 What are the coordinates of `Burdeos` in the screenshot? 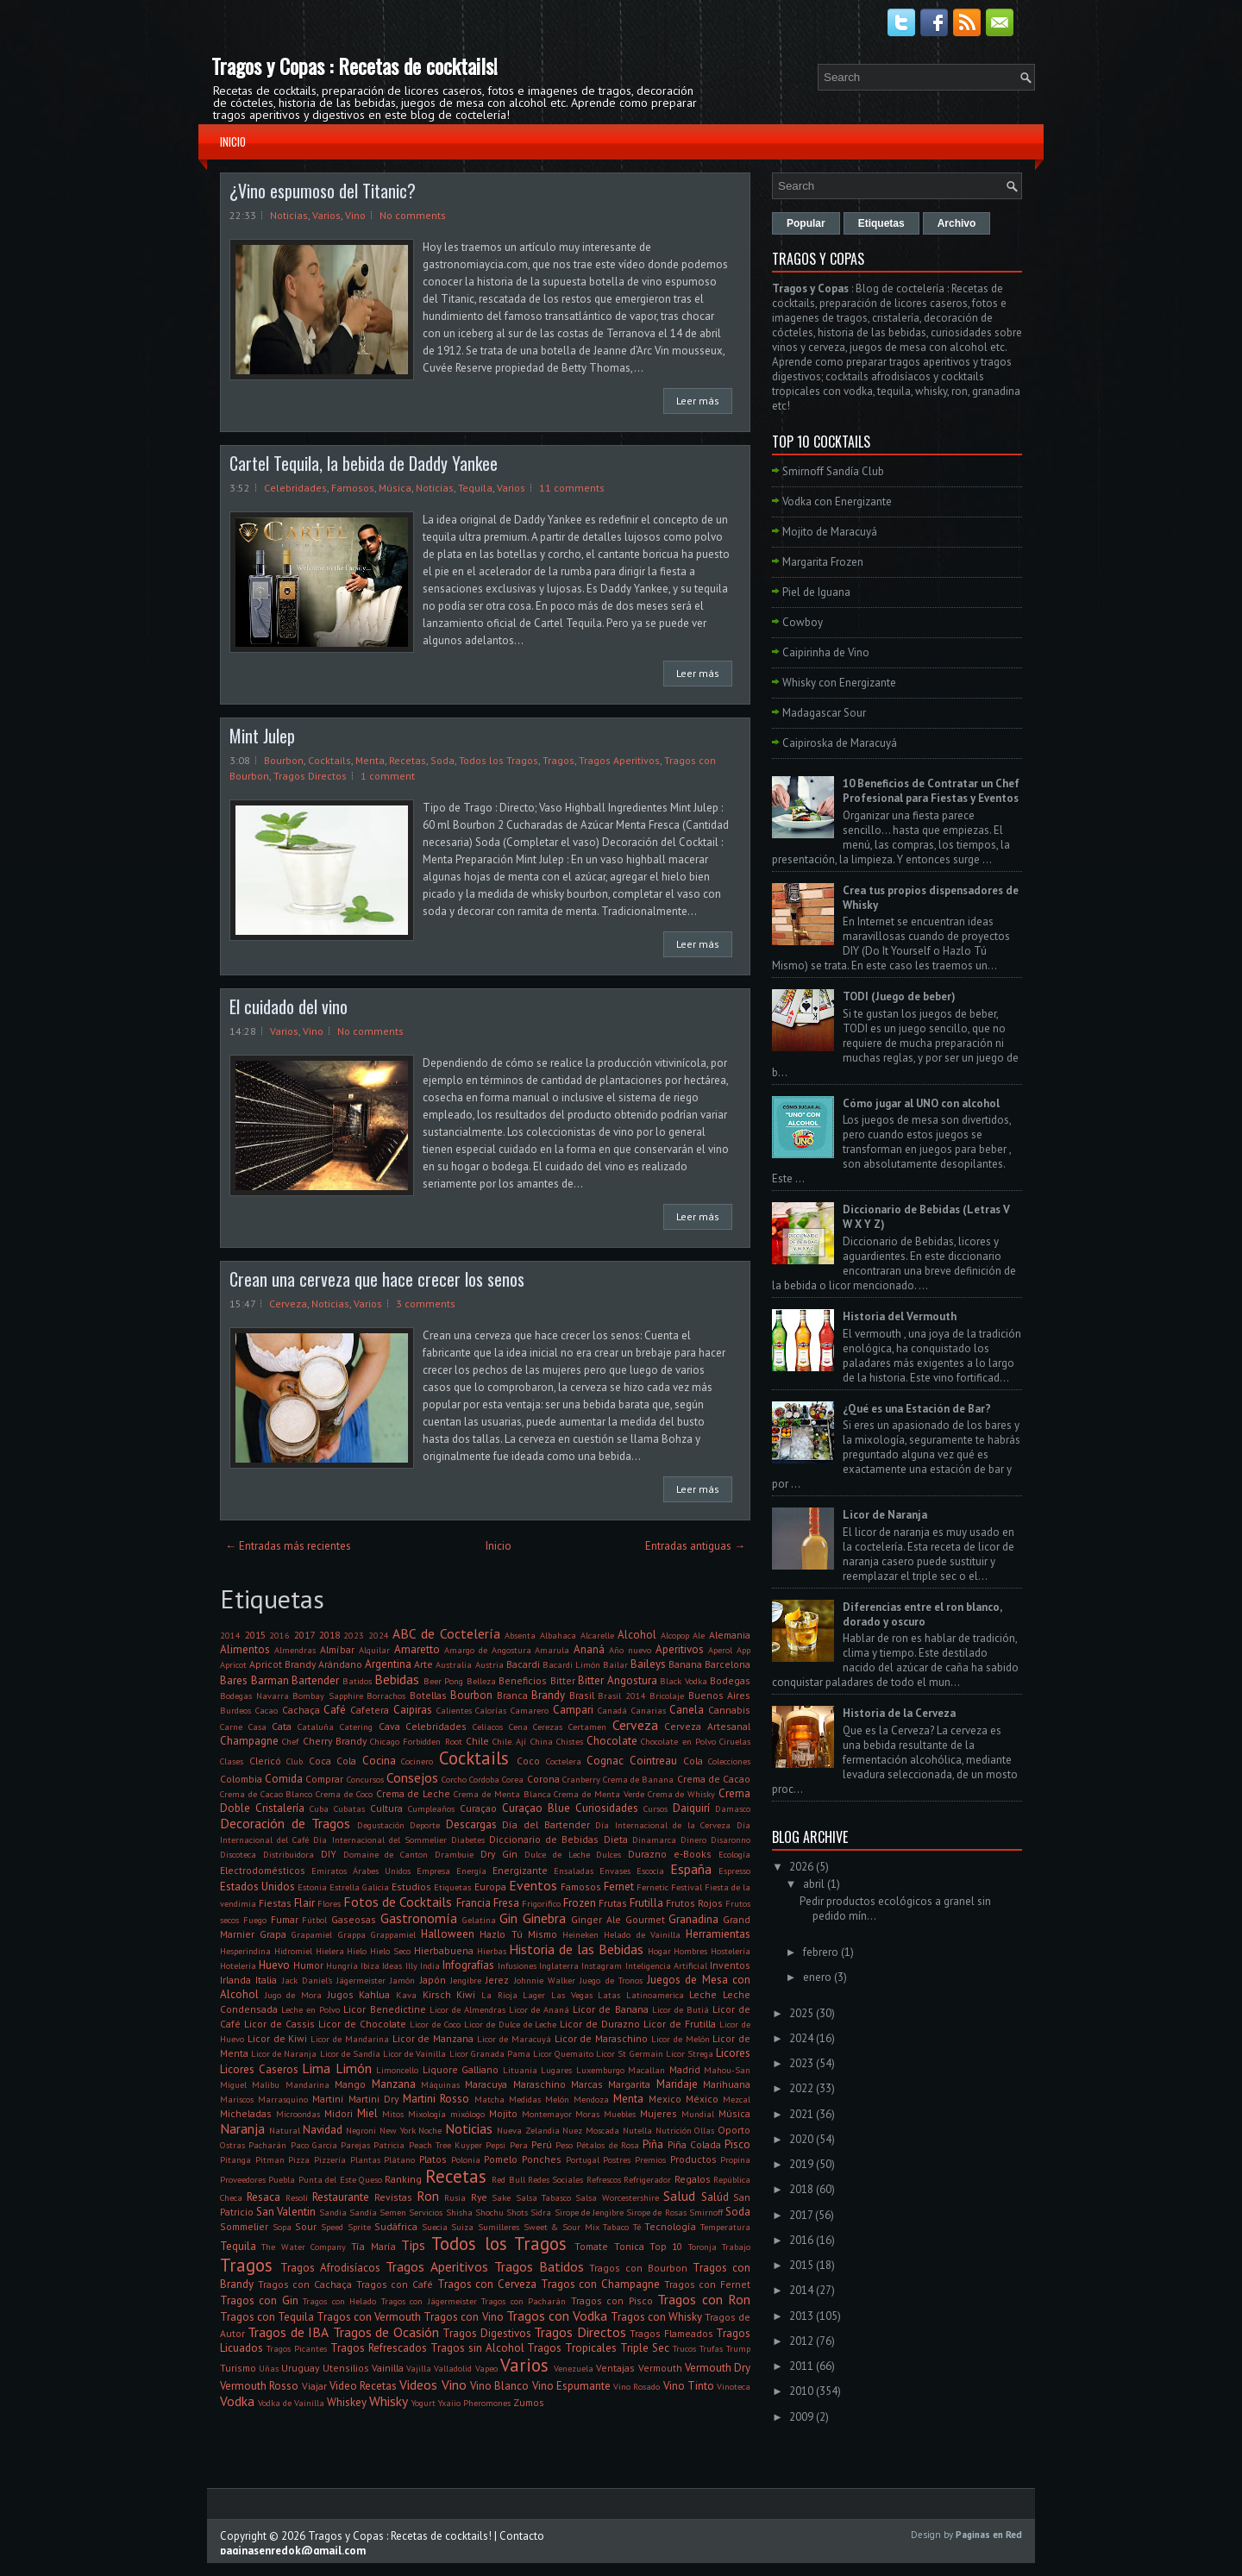 It's located at (235, 1710).